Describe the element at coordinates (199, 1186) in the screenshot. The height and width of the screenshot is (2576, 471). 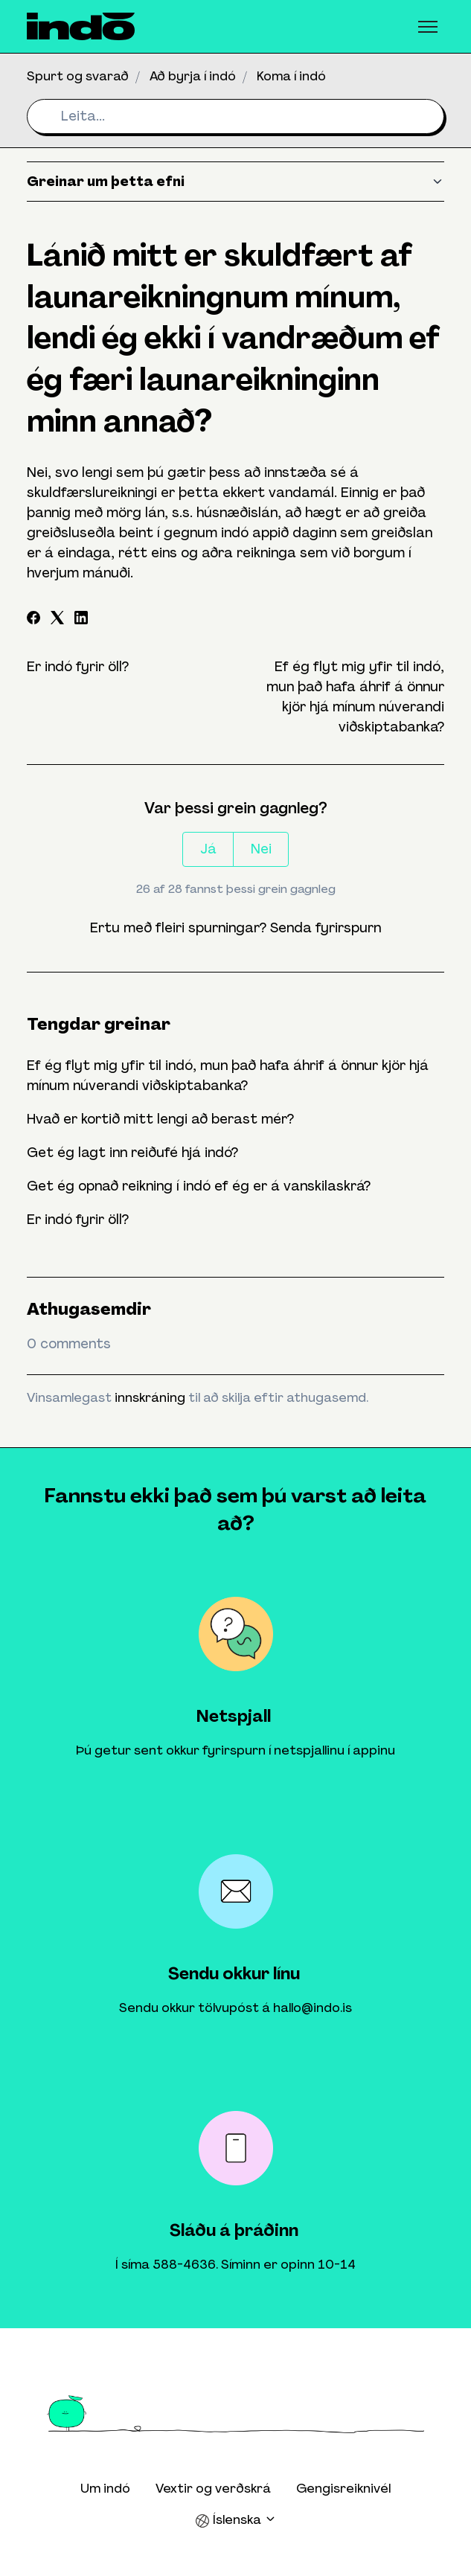
I see `Get ég opnað reikning í indó ef ég er á vanskilaskrá?` at that location.